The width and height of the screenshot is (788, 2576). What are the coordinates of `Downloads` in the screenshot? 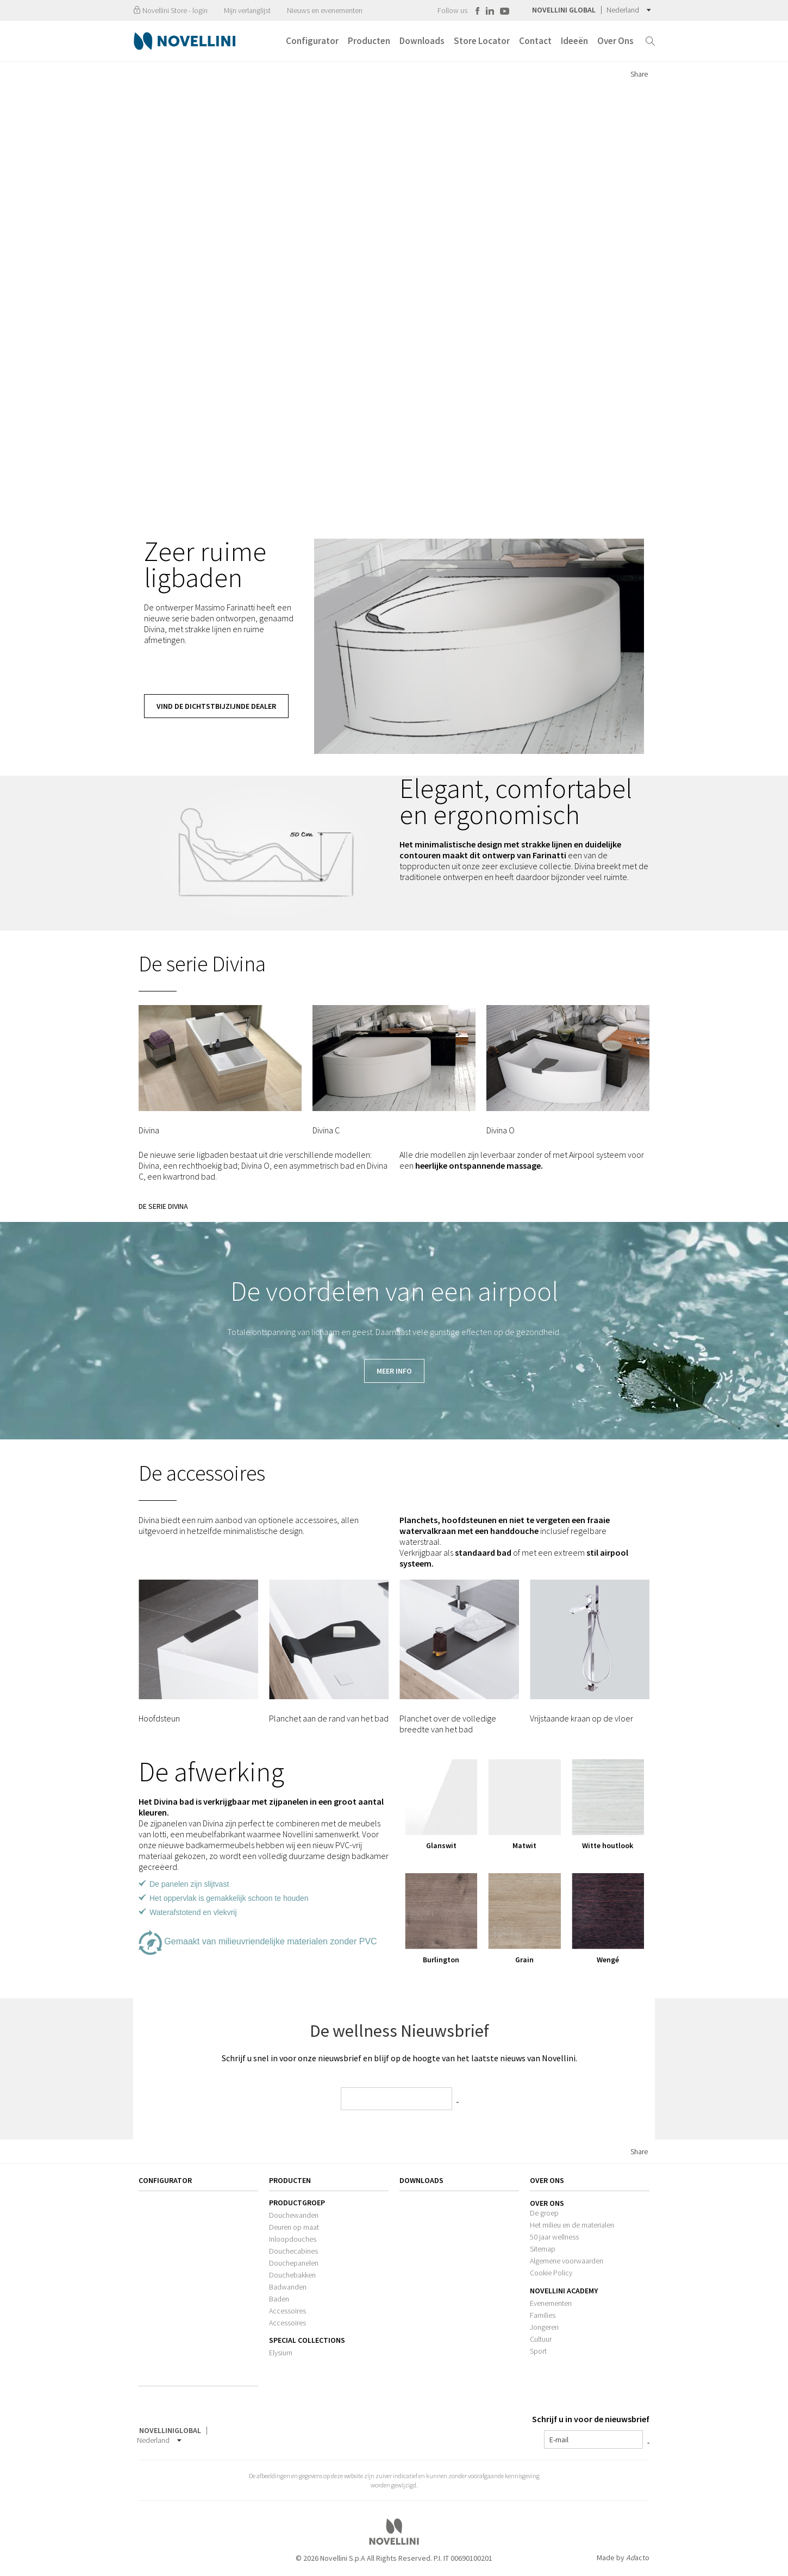 It's located at (421, 2180).